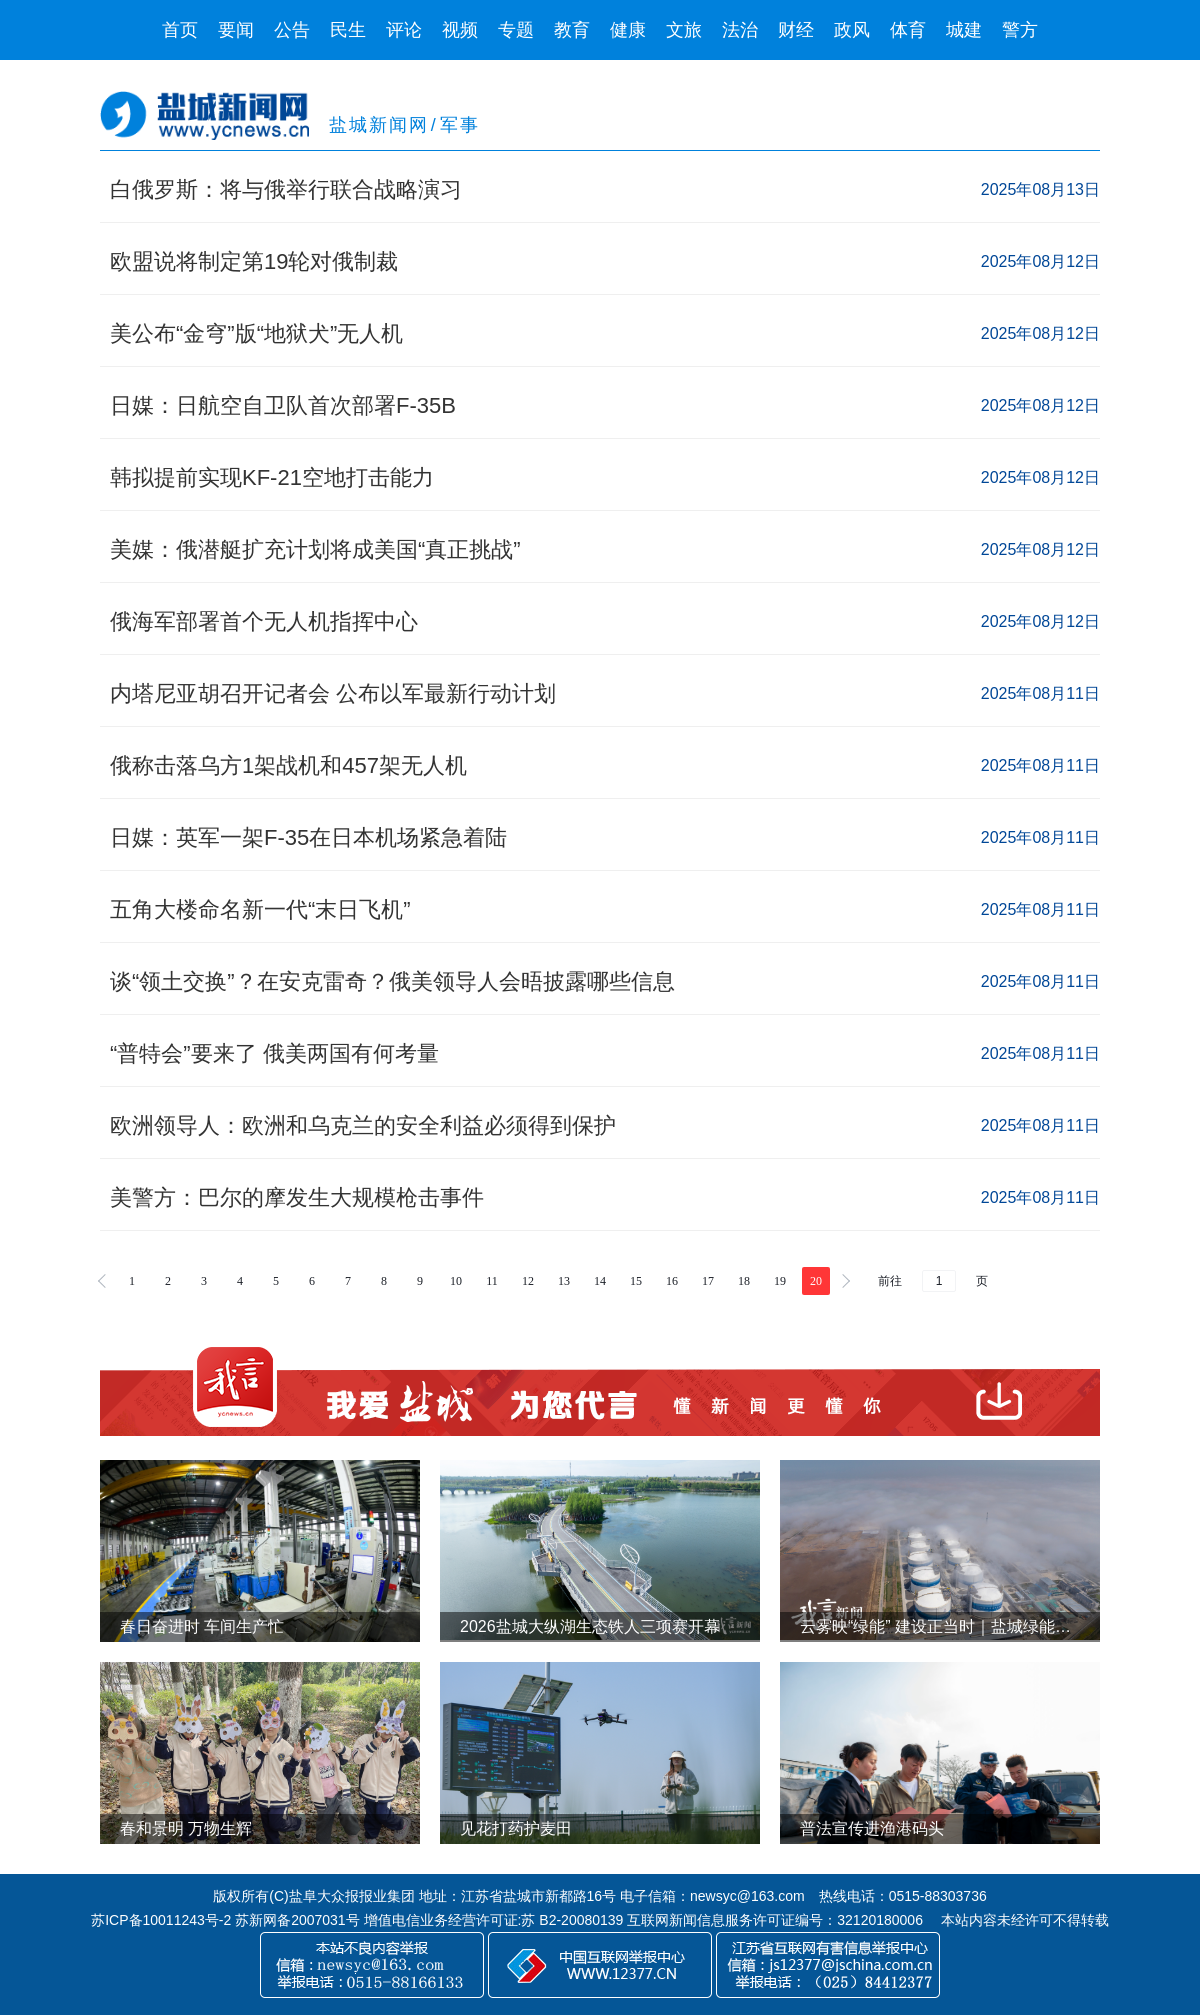  Describe the element at coordinates (236, 30) in the screenshot. I see `要闻` at that location.